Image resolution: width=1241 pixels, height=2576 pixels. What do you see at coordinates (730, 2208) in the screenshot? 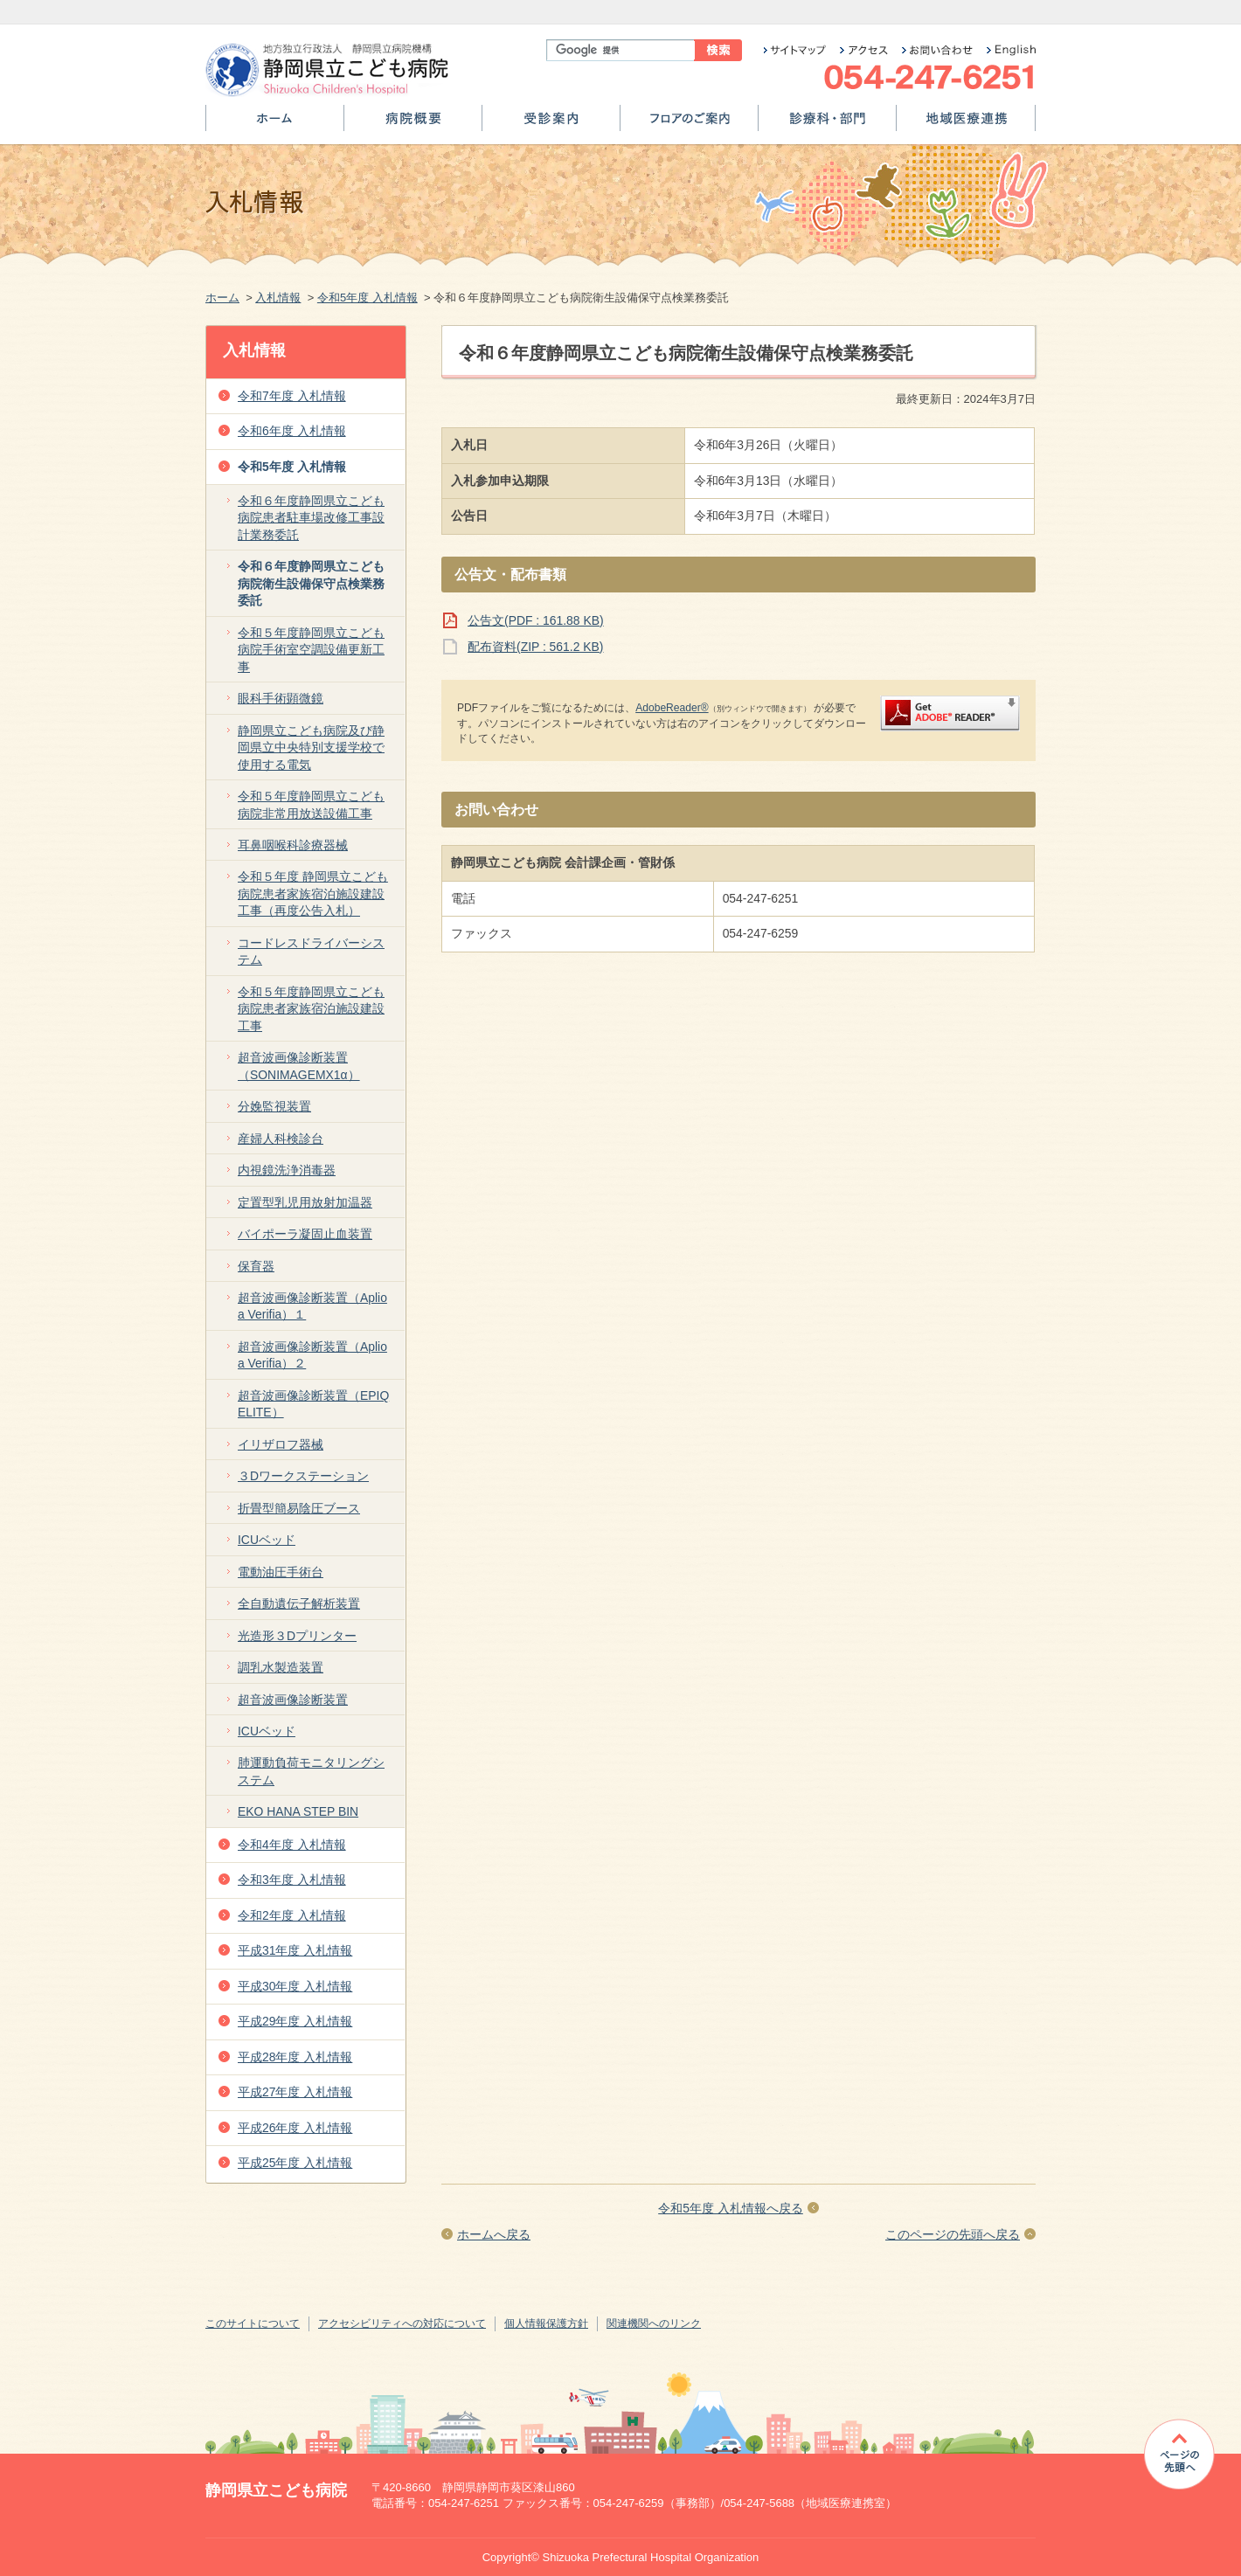
I see `令和5年度 入札情報へ戻る` at bounding box center [730, 2208].